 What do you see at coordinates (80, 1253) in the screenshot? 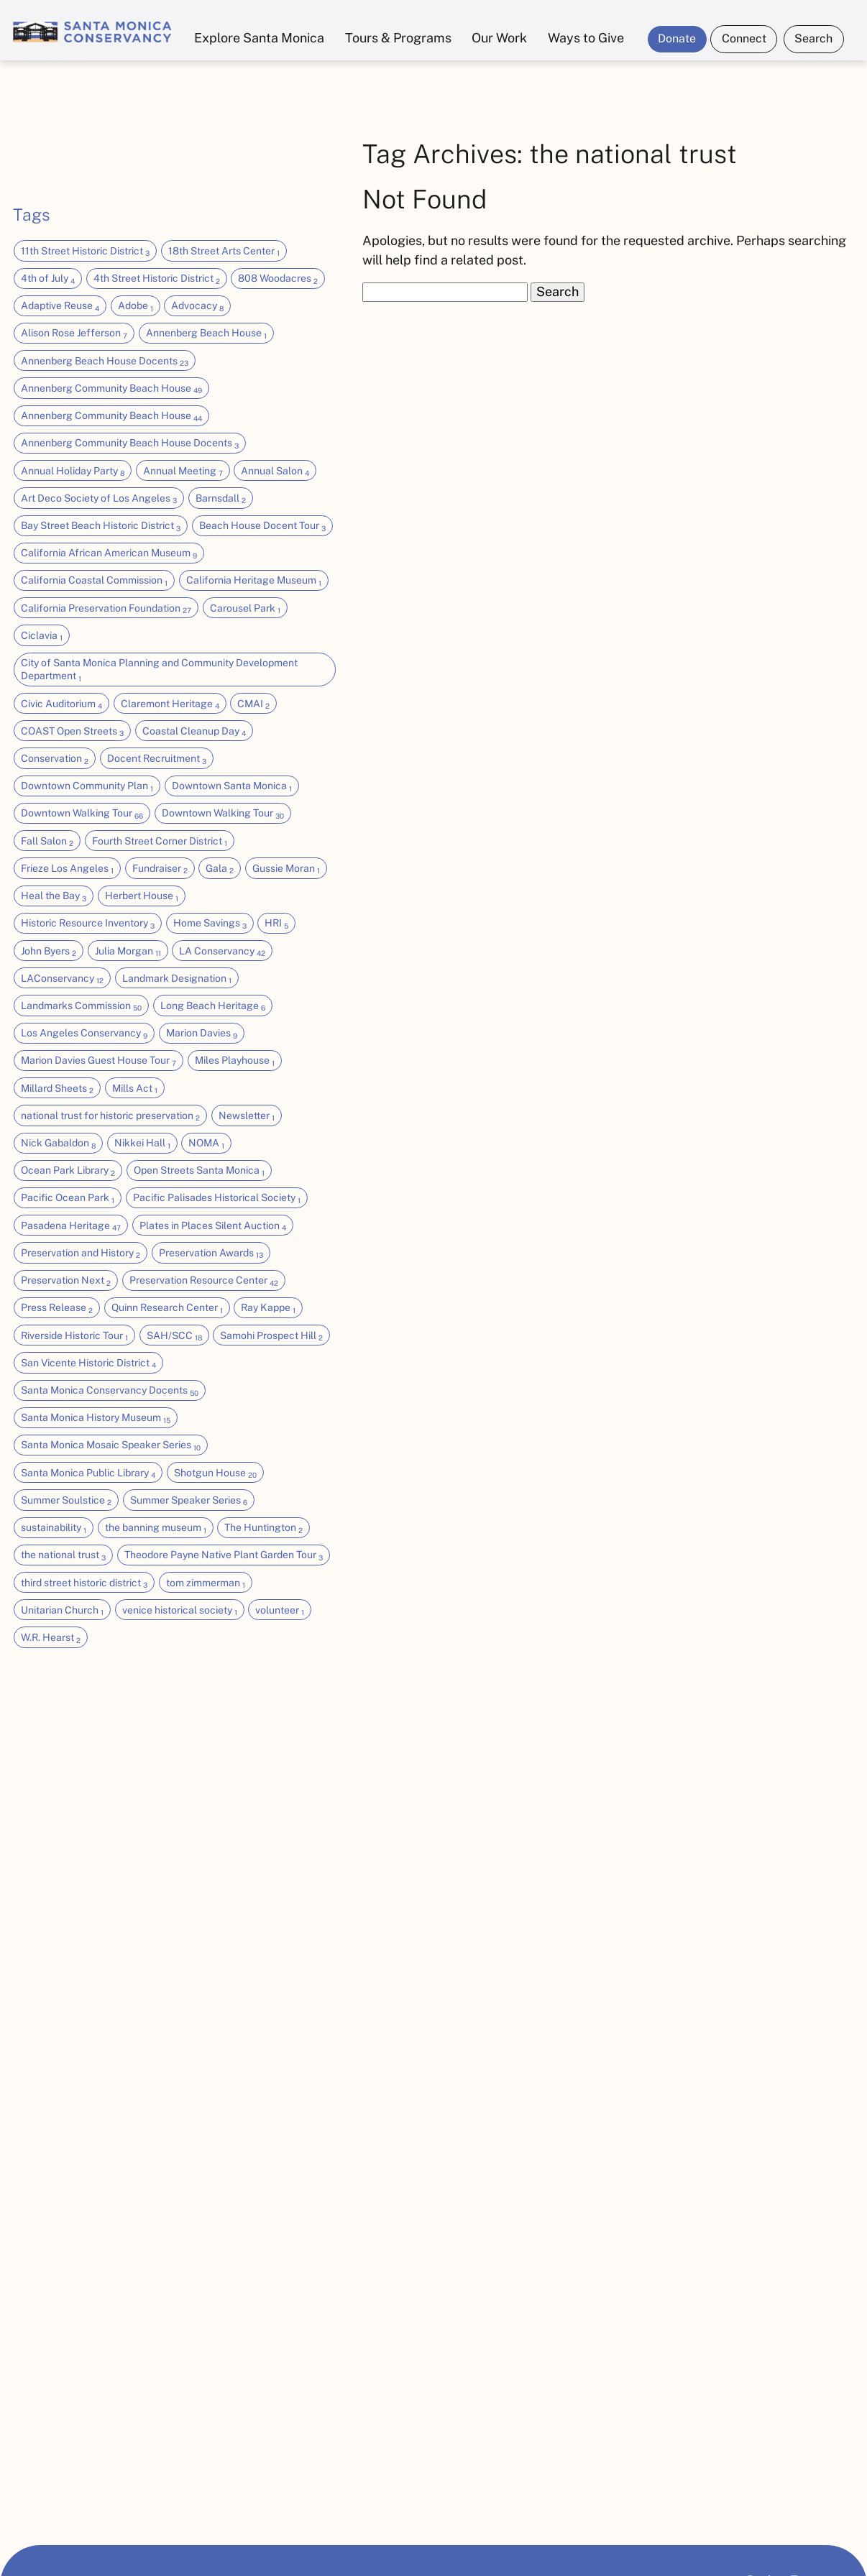
I see `Preservation and History` at bounding box center [80, 1253].